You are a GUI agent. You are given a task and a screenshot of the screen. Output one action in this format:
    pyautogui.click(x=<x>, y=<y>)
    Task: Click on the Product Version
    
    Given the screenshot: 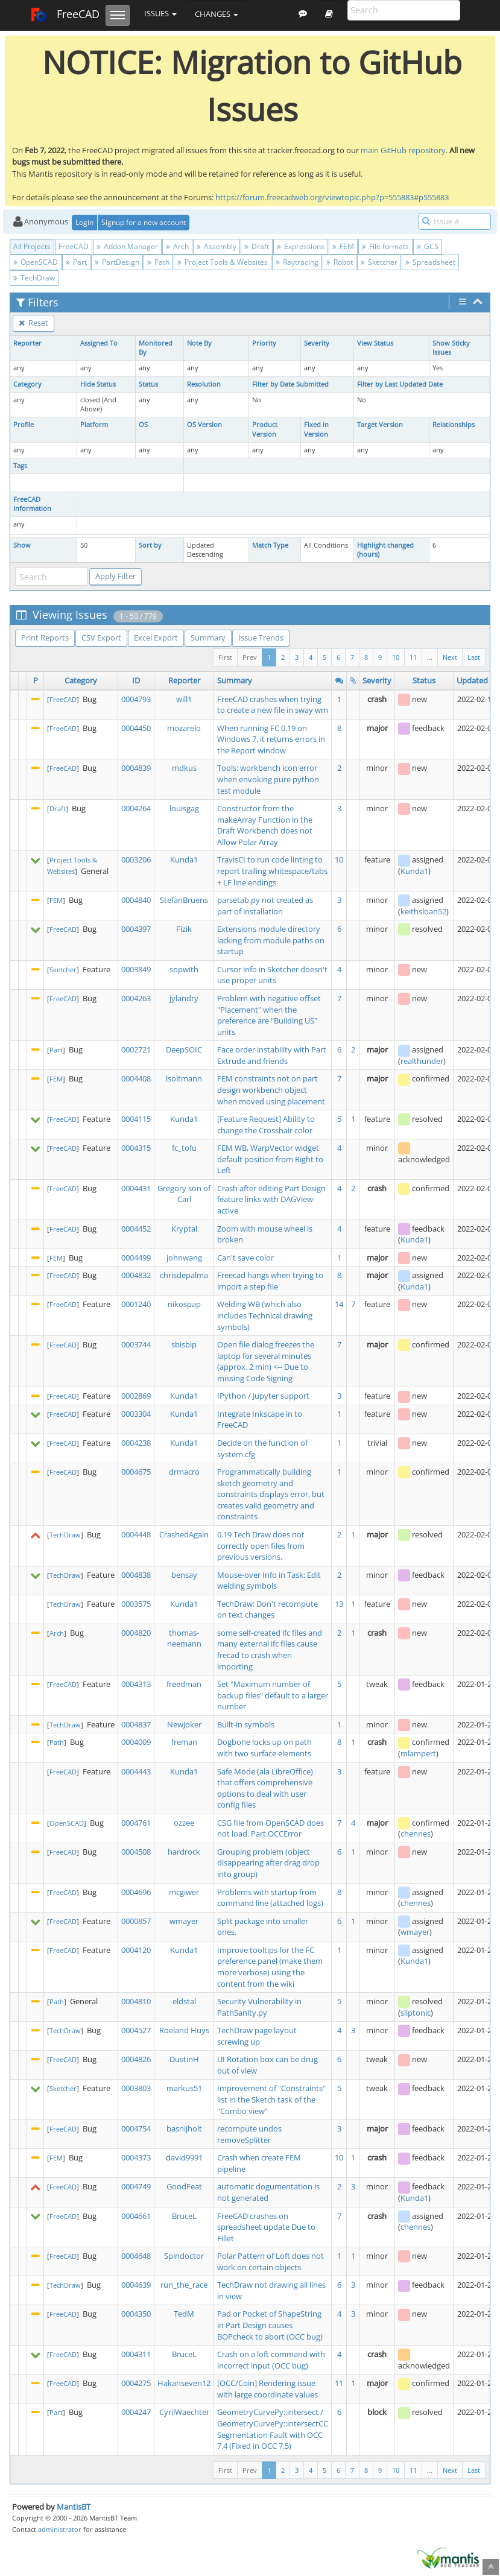 What is the action you would take?
    pyautogui.click(x=264, y=429)
    